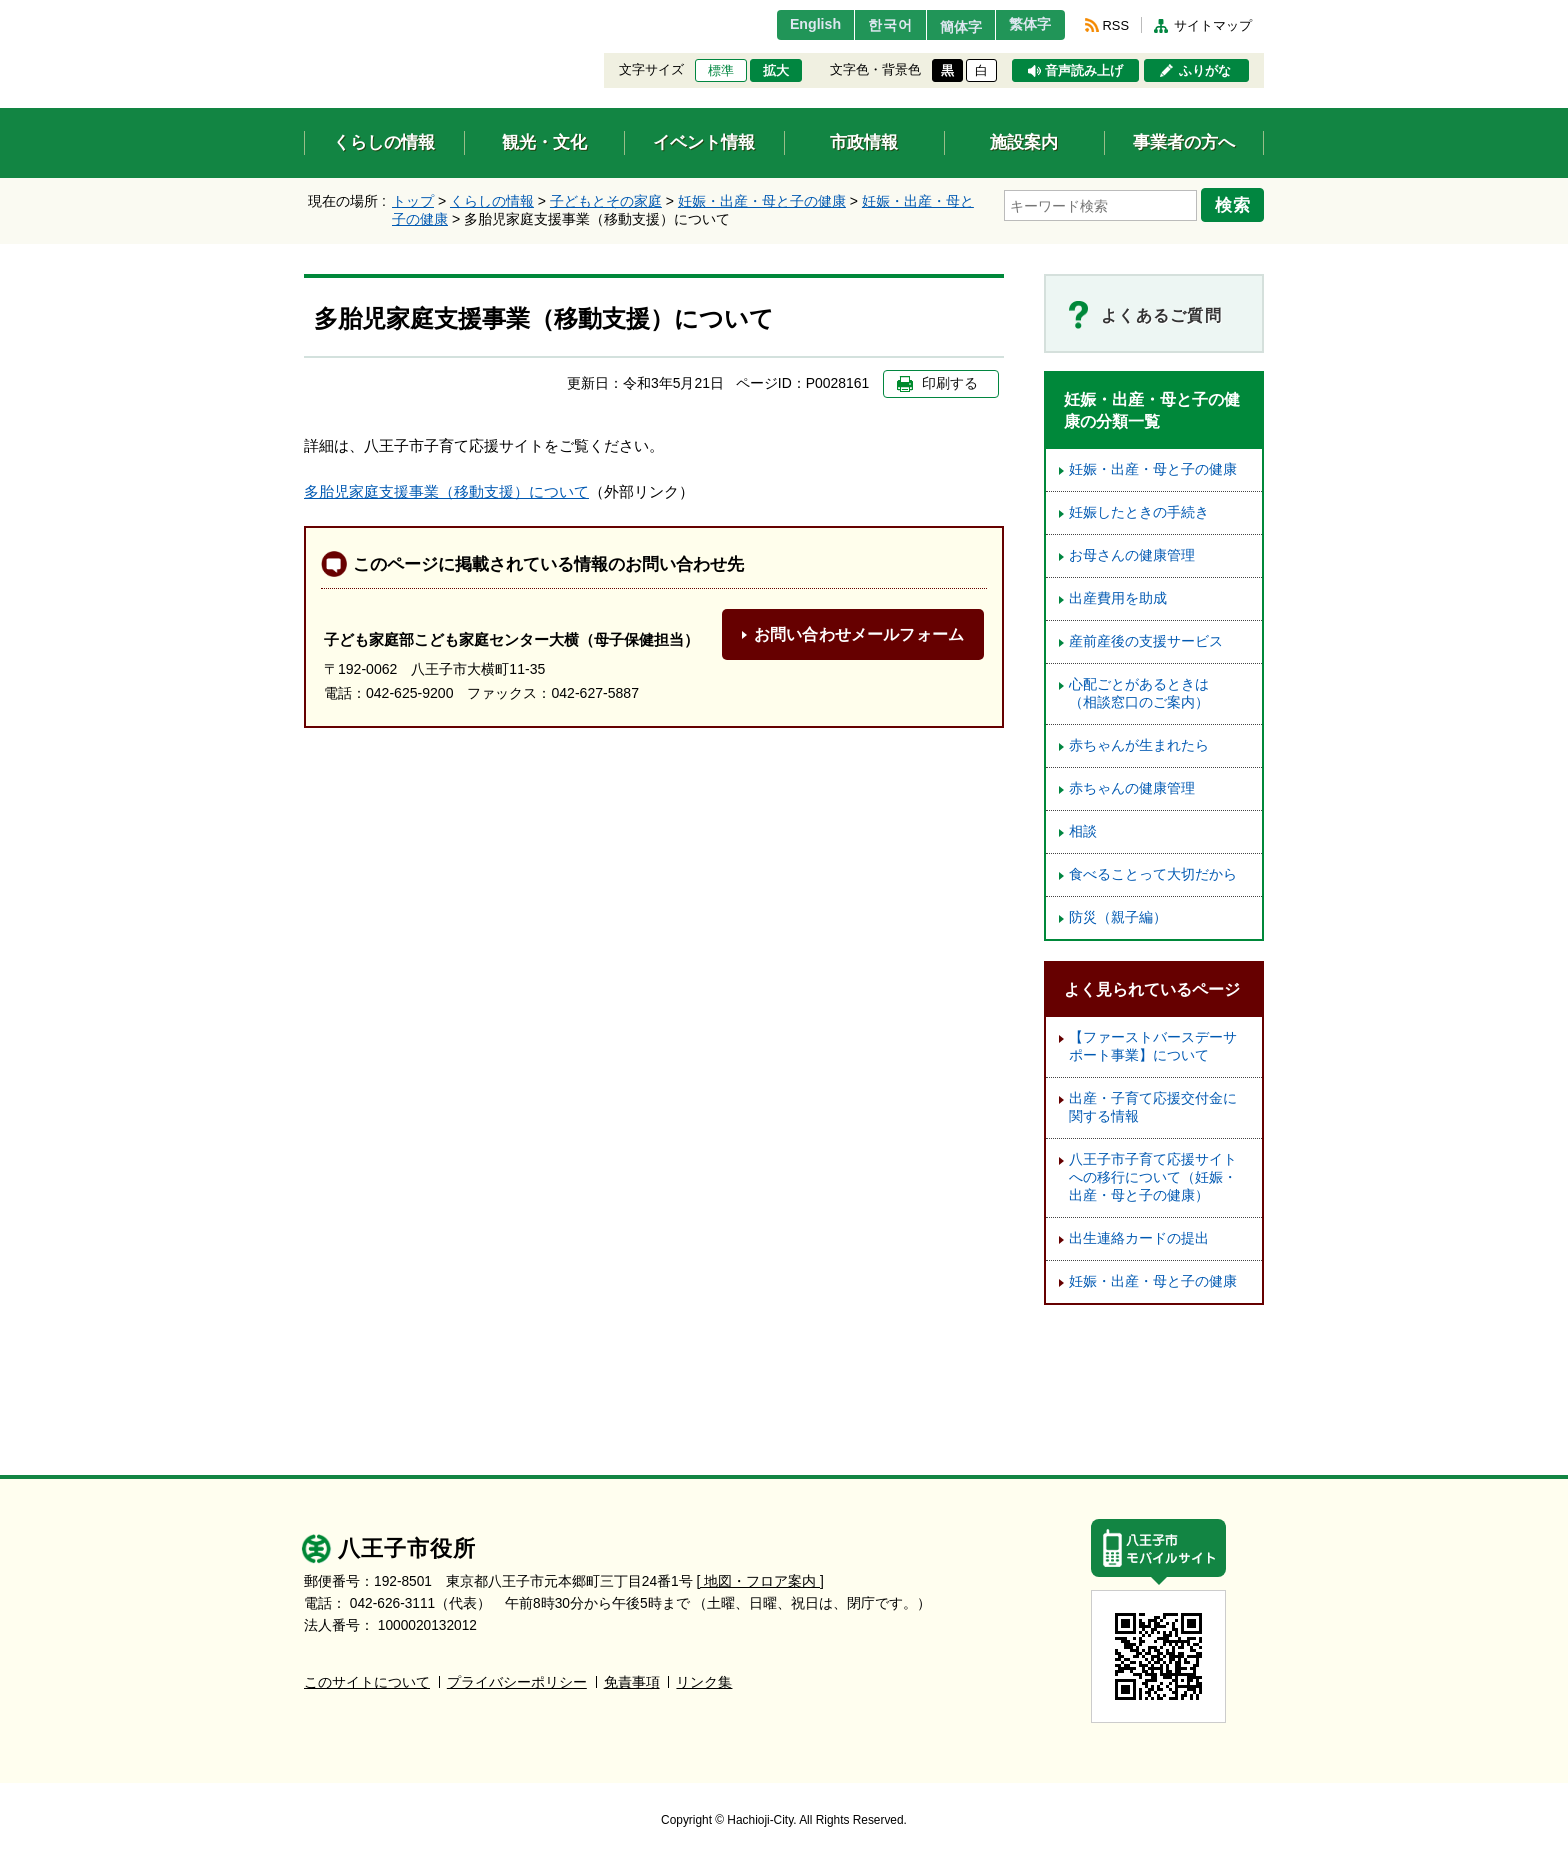  I want to click on 八王子市子育て応援サイトへの移行について（妊娠・出産・母と子の健康）, so click(1153, 1177).